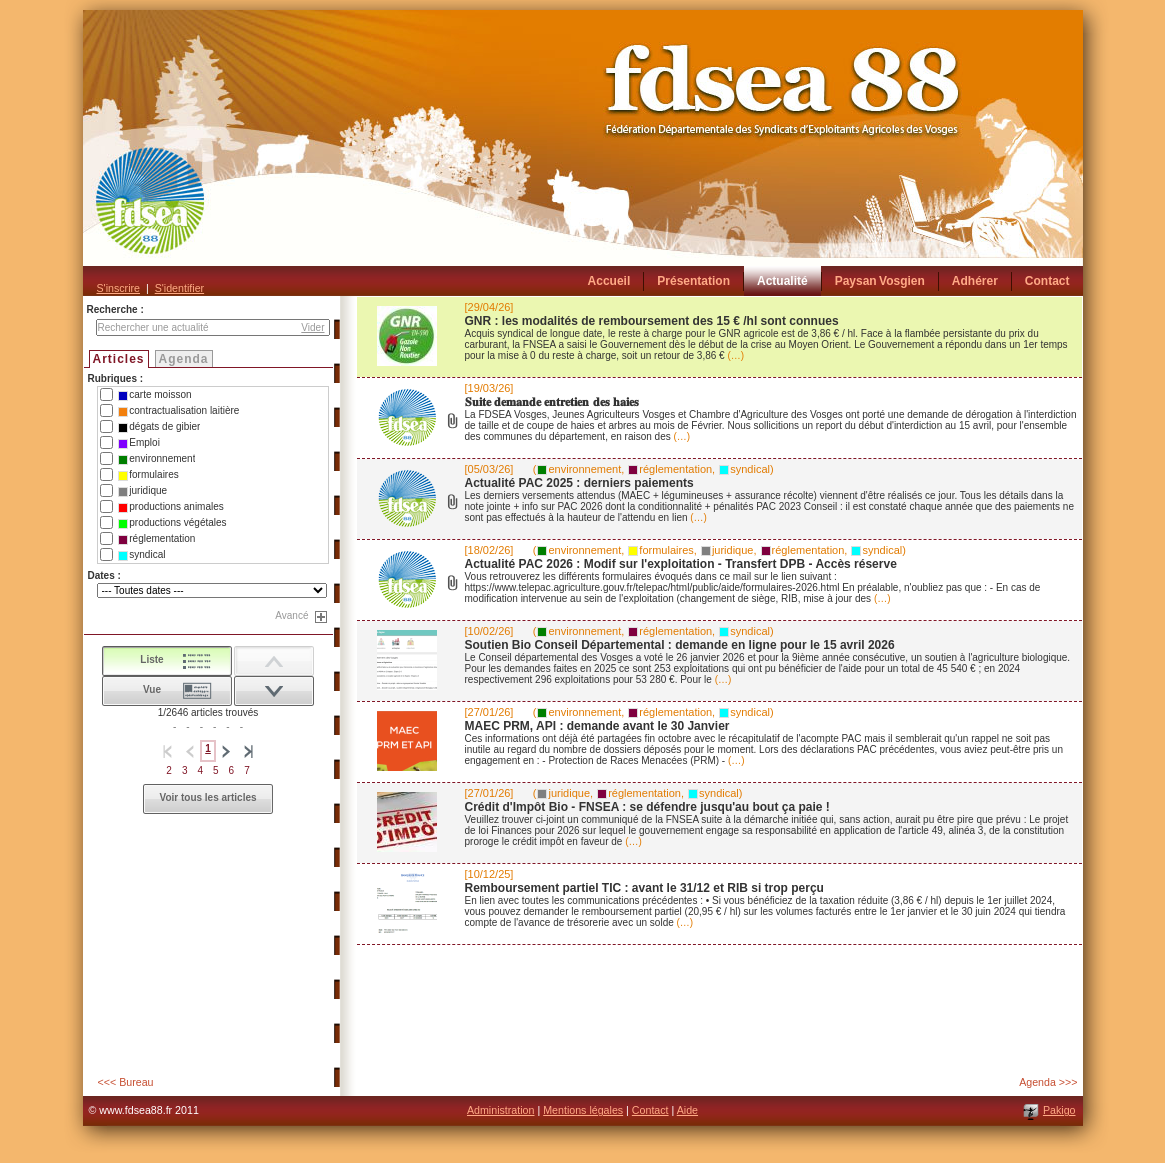  Describe the element at coordinates (139, 443) in the screenshot. I see `Emploi` at that location.